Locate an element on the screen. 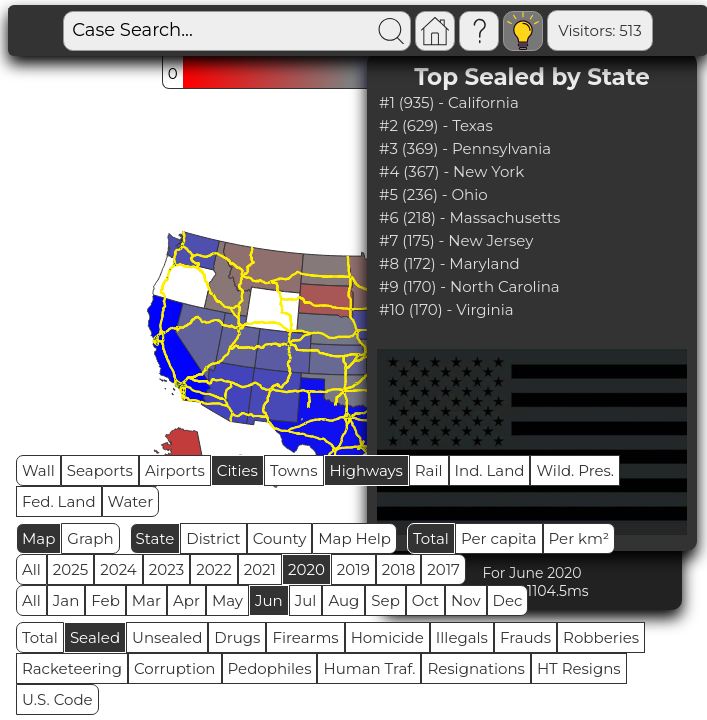  Sep is located at coordinates (385, 600).